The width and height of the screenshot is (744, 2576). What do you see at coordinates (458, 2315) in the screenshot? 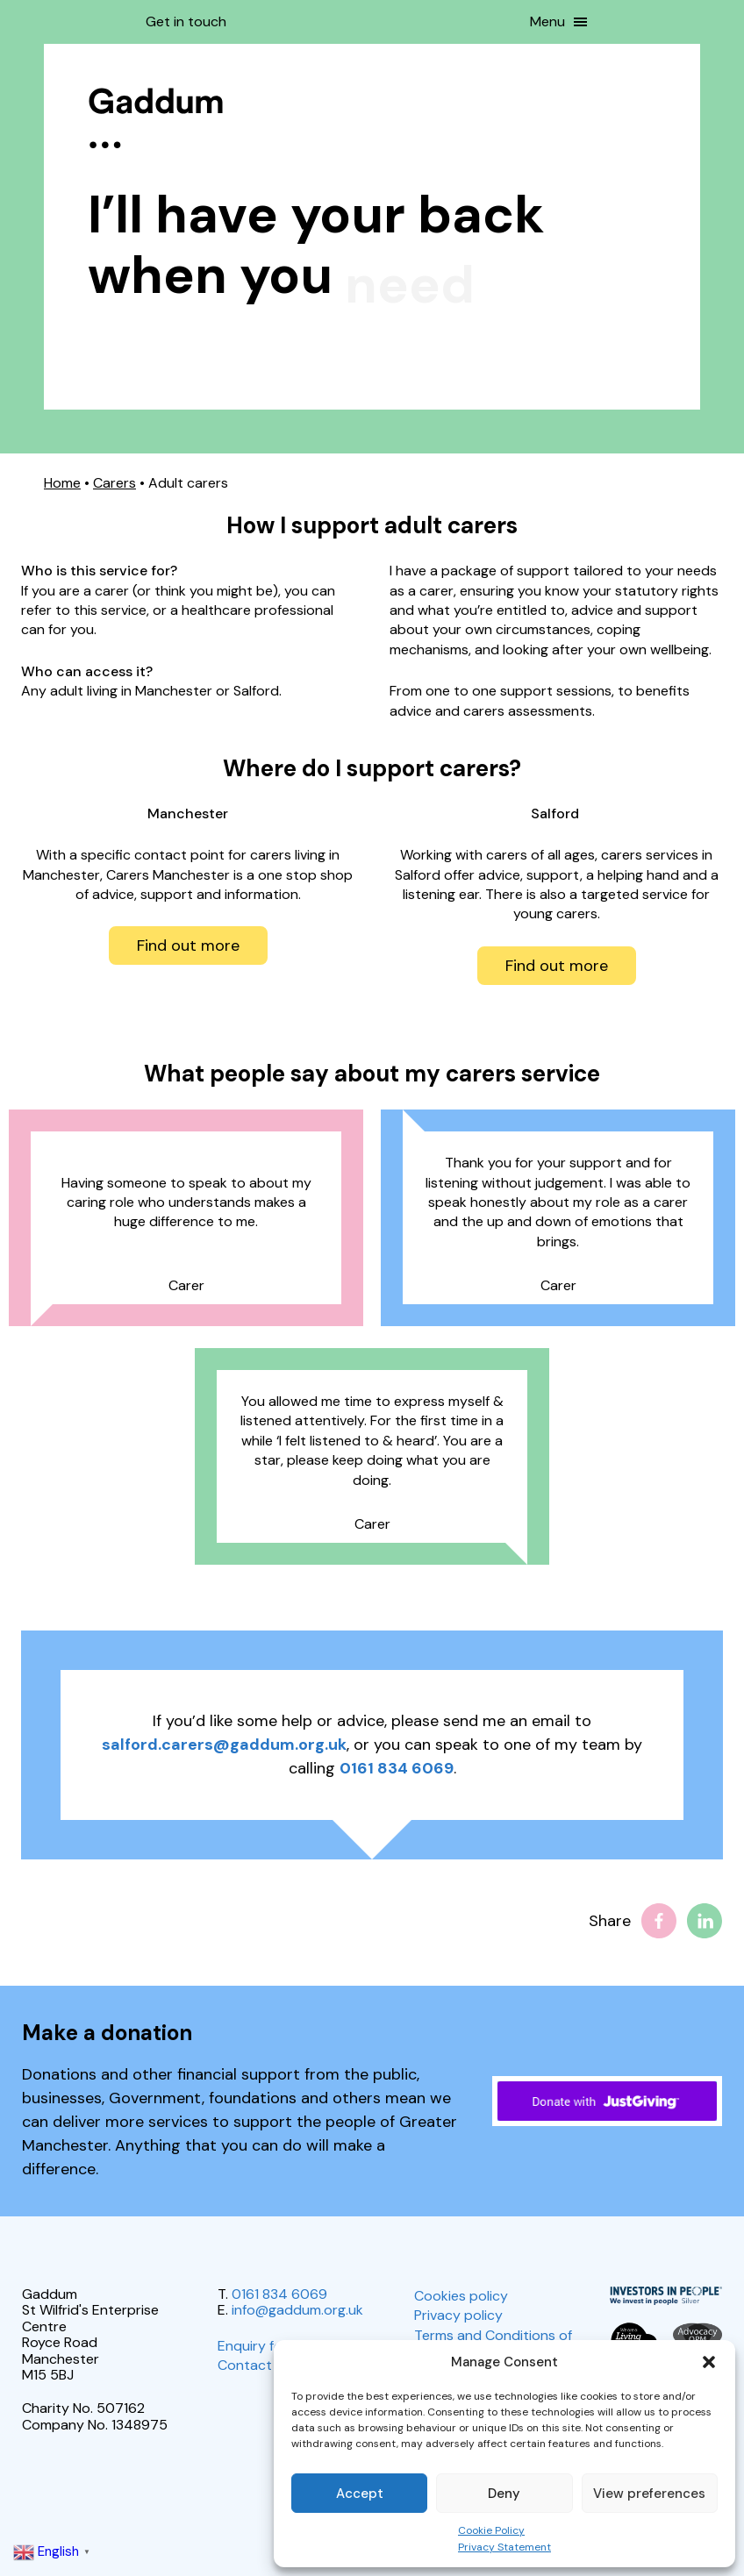
I see `Privacy policy` at bounding box center [458, 2315].